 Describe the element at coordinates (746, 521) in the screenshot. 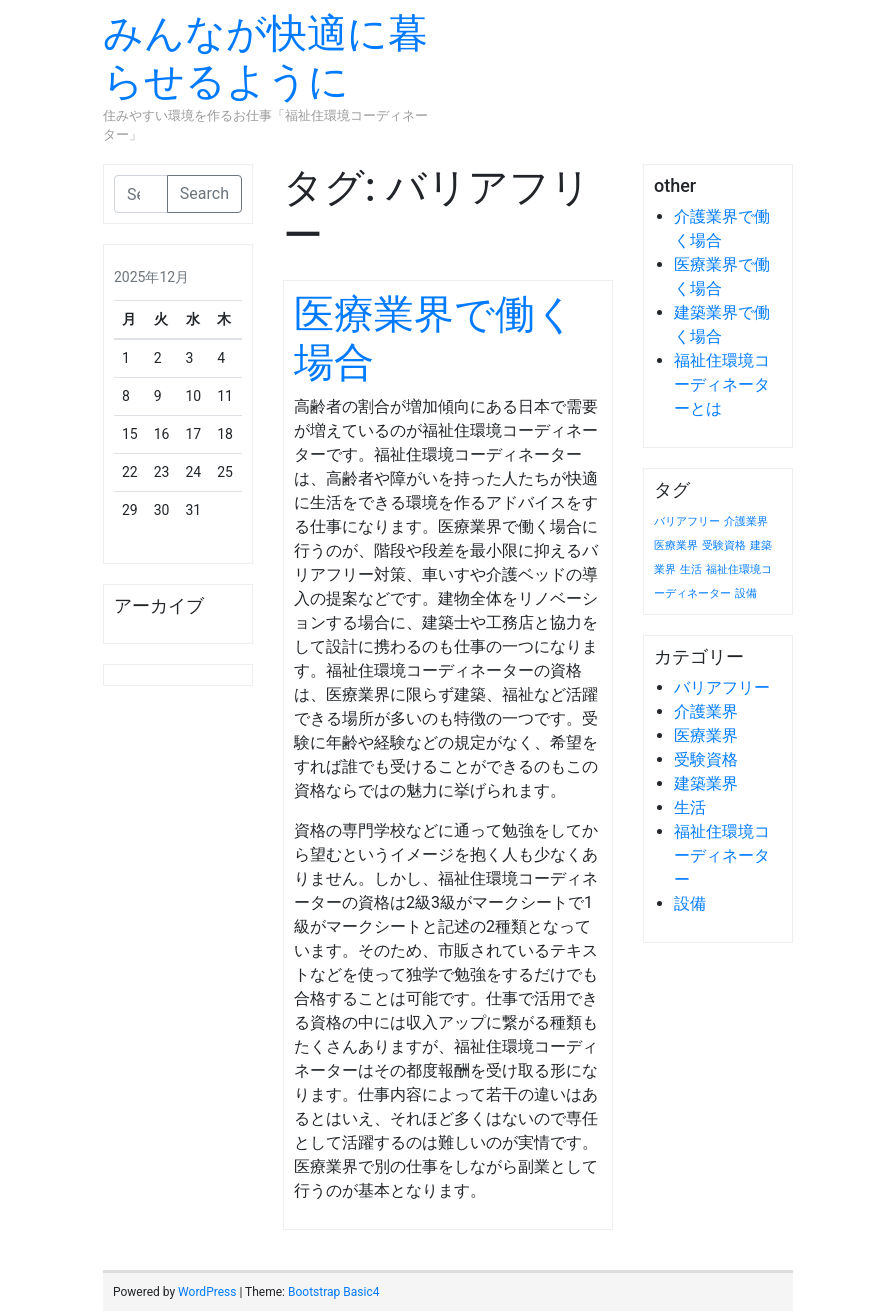

I see `介護業界 [介護業界 (1個の項目)]` at that location.